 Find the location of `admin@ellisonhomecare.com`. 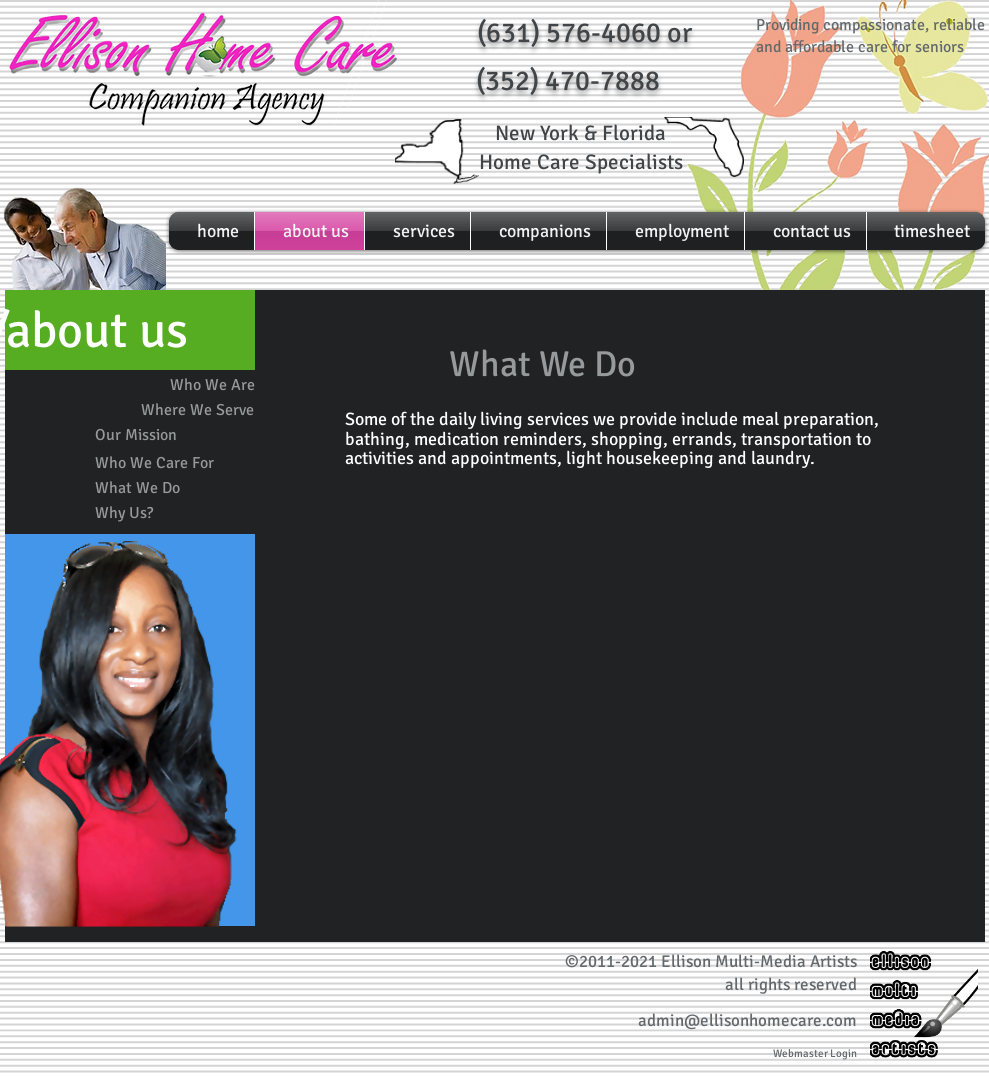

admin@ellisonhomecare.com is located at coordinates (747, 1020).